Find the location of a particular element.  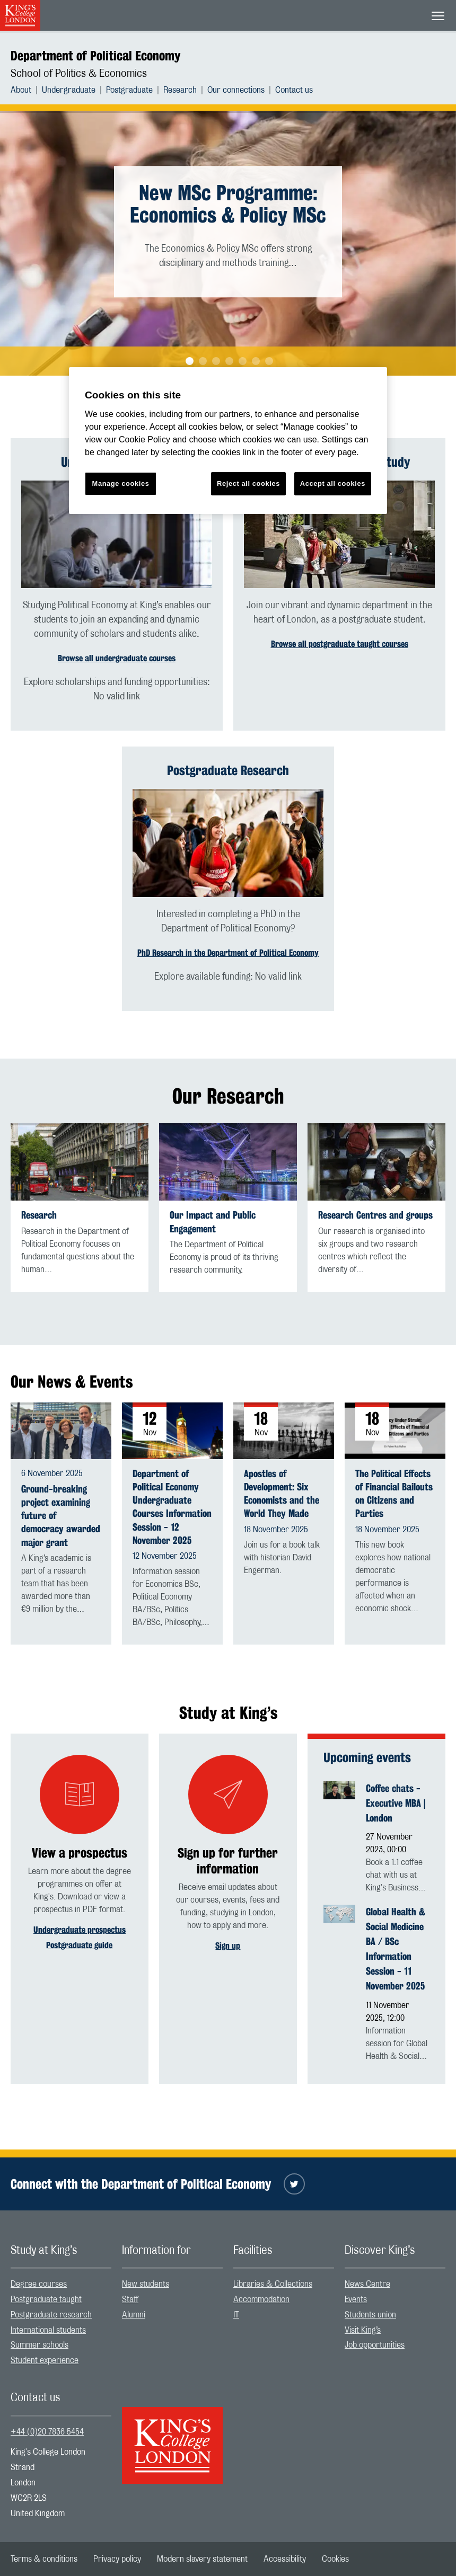

Postgraduate taught is located at coordinates (46, 2299).